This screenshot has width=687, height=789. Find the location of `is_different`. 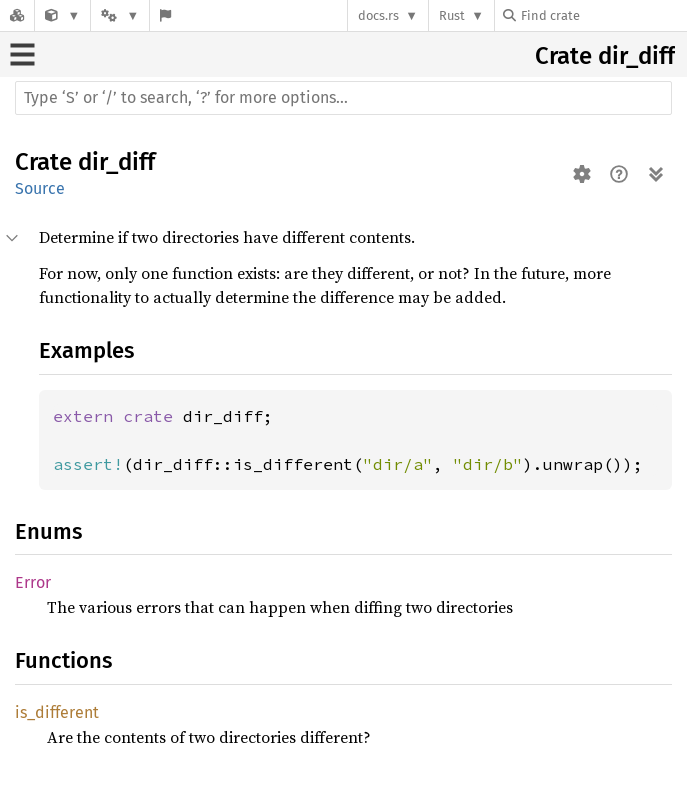

is_different is located at coordinates (57, 712).